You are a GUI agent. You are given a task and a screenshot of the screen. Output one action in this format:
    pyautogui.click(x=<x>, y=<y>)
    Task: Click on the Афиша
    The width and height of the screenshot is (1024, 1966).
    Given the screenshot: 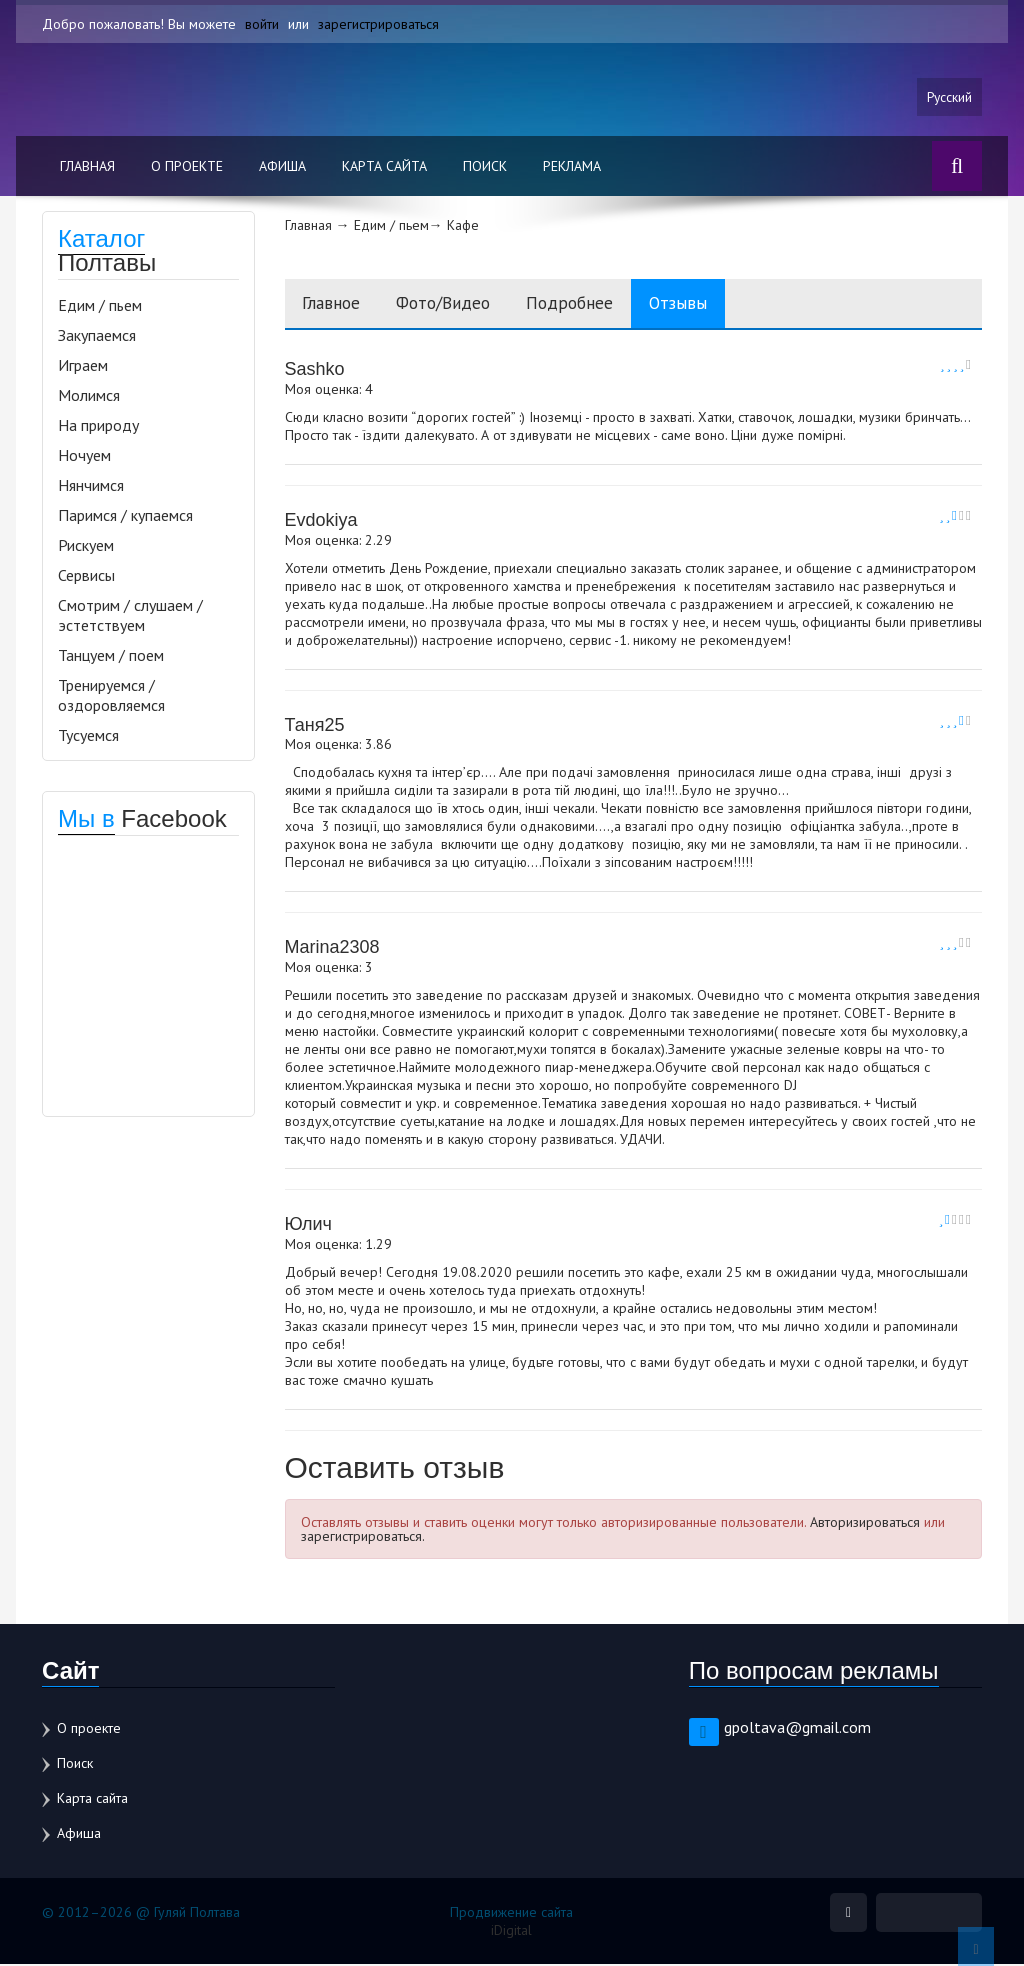 What is the action you would take?
    pyautogui.click(x=282, y=167)
    